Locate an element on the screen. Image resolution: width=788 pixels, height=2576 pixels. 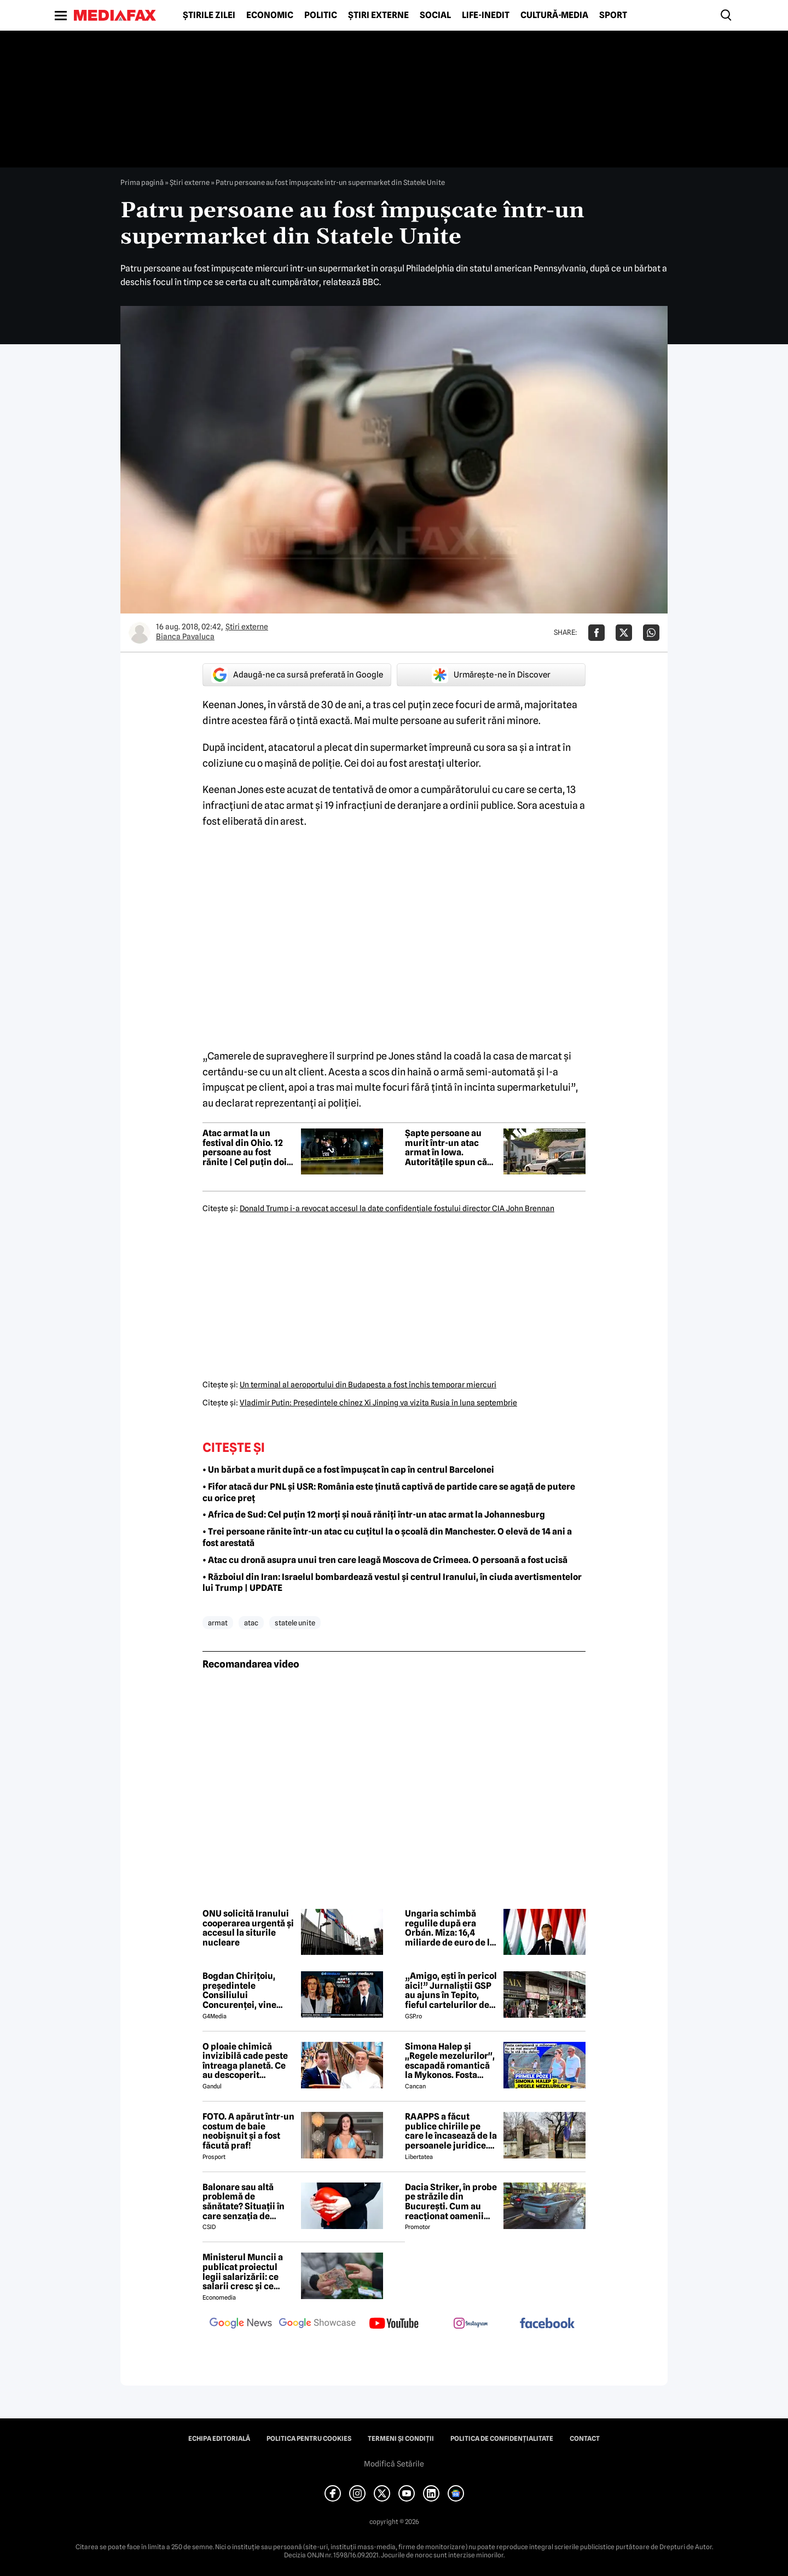
• Războiul din Iran: Israelul bombardează vestul și centrul Iranului, în ciuda avertismentelor lui Trump | UPDATE is located at coordinates (392, 1583).